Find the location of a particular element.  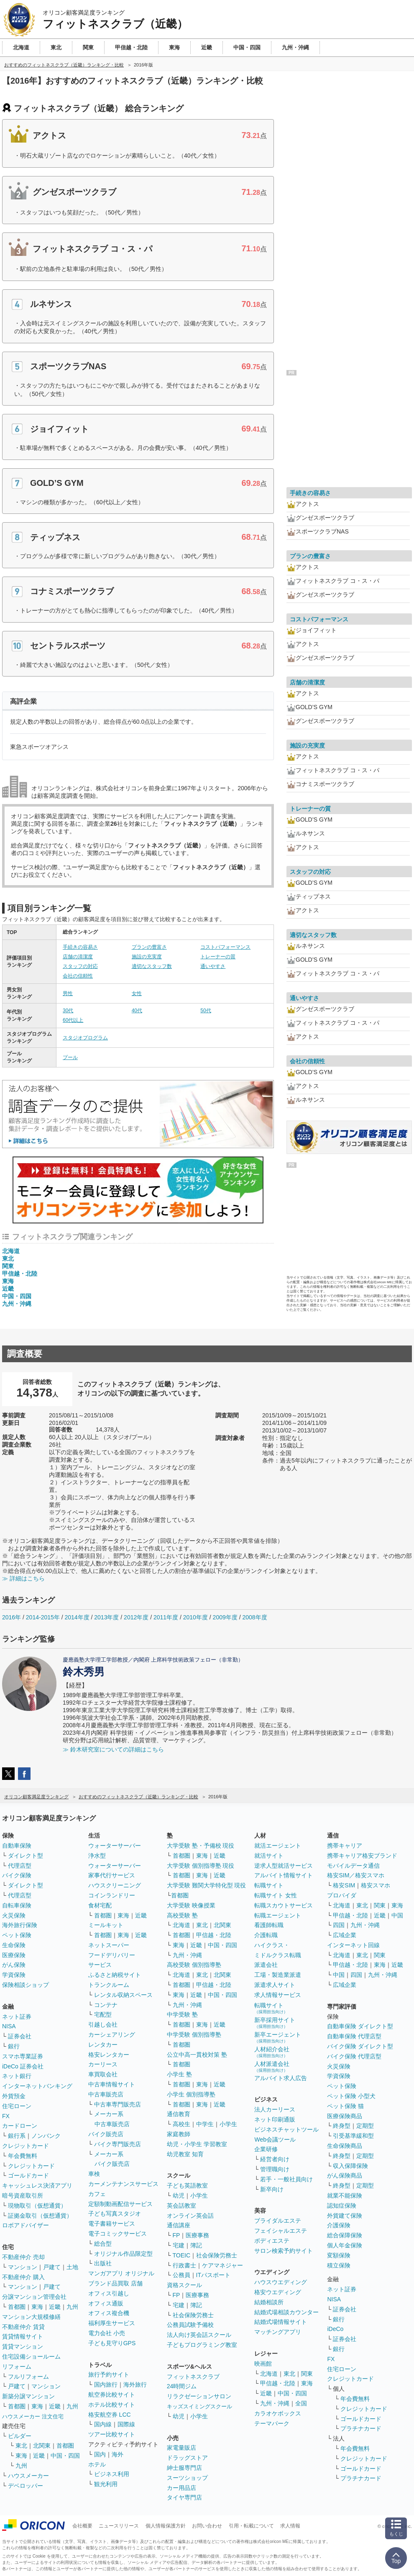

就活サイト is located at coordinates (269, 1855).